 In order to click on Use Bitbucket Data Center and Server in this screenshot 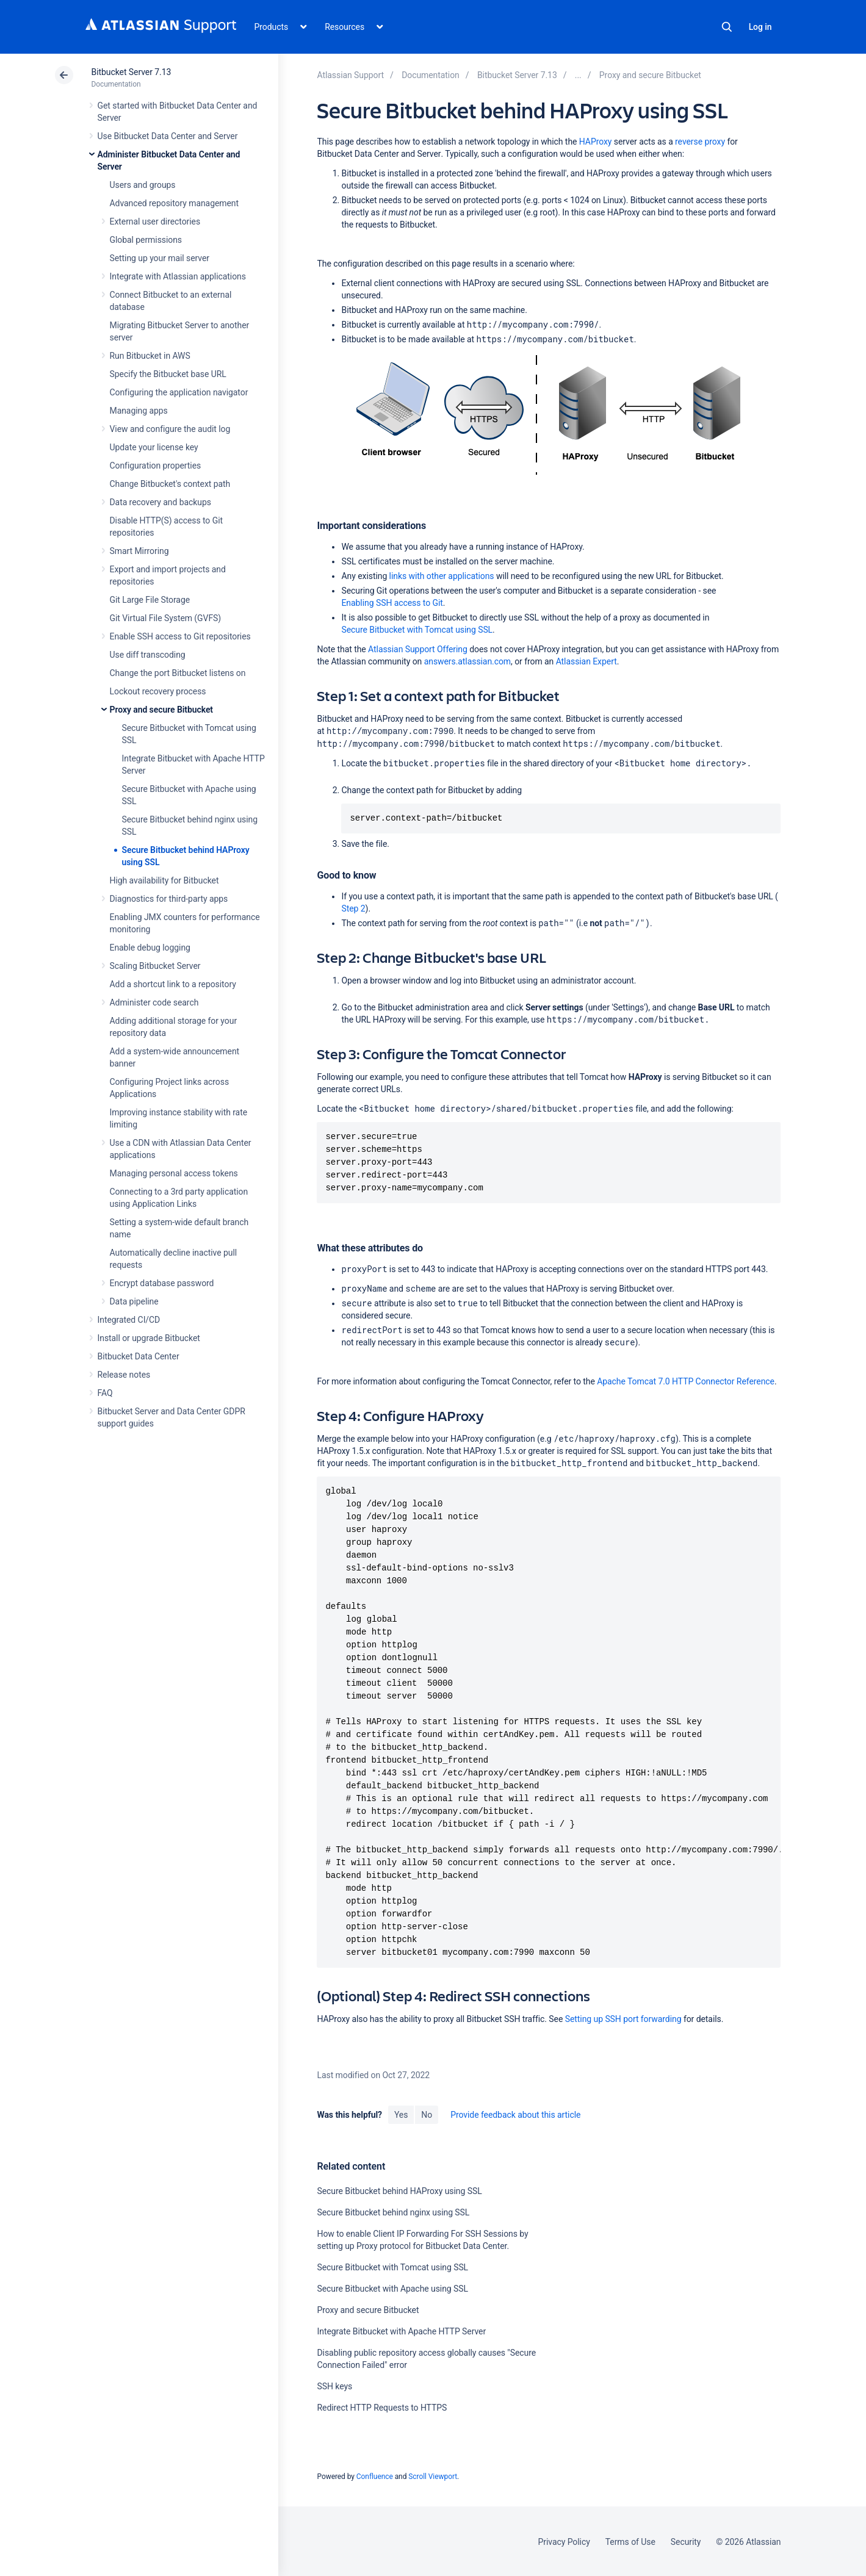, I will do `click(168, 136)`.